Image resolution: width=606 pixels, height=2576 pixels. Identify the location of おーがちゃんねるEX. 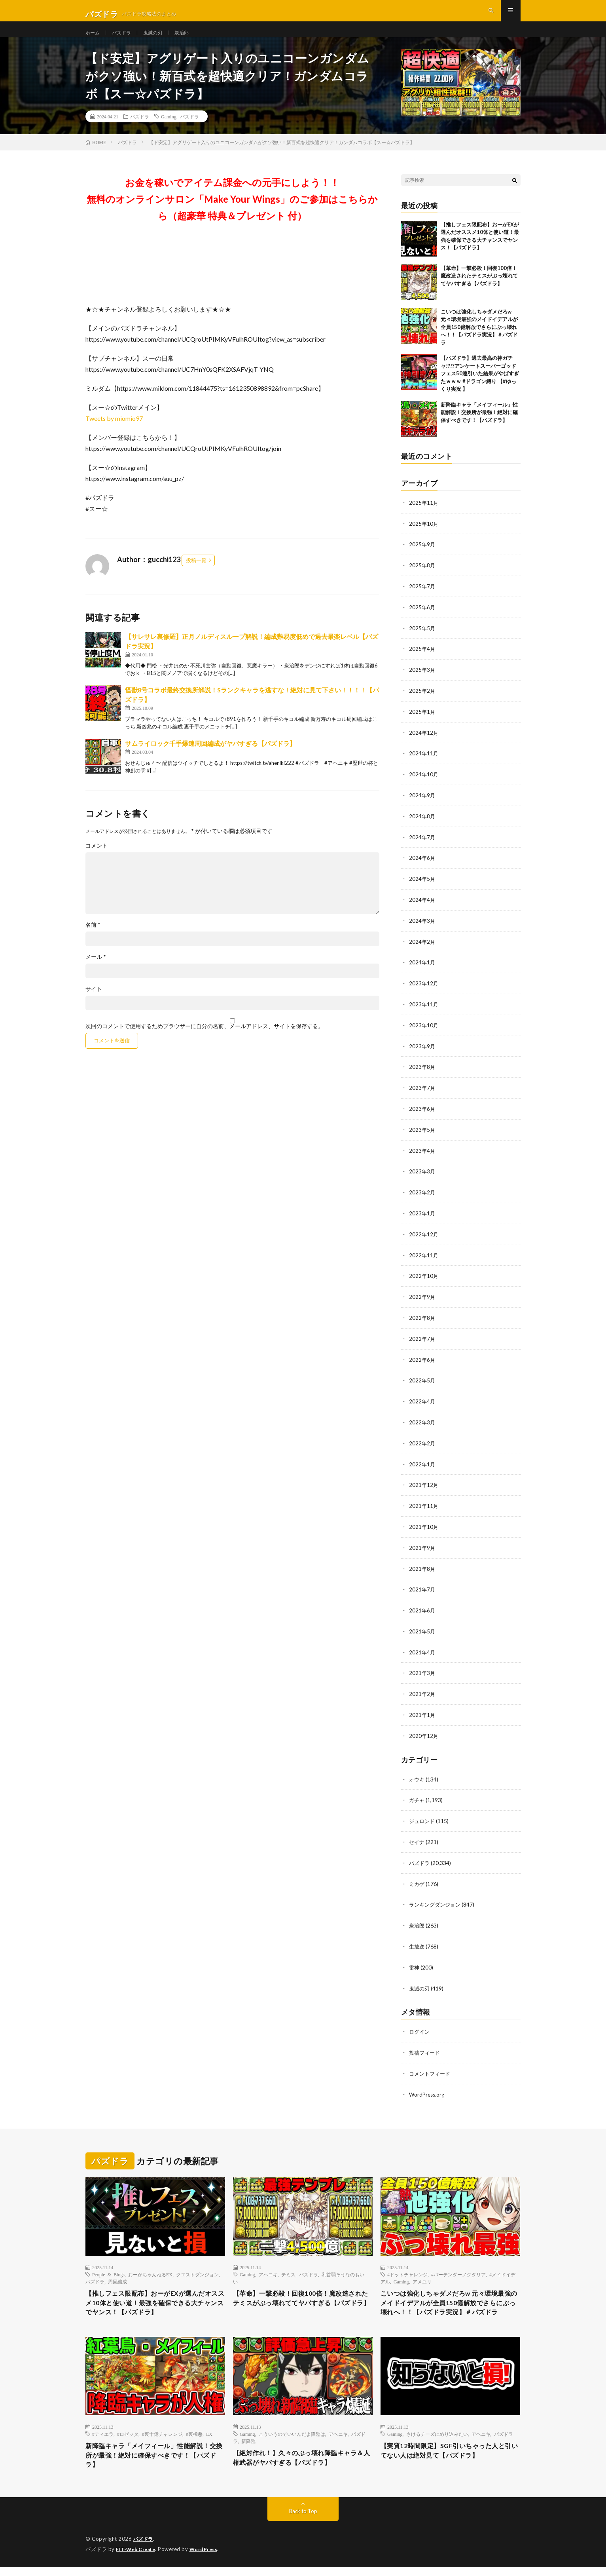
(150, 2265).